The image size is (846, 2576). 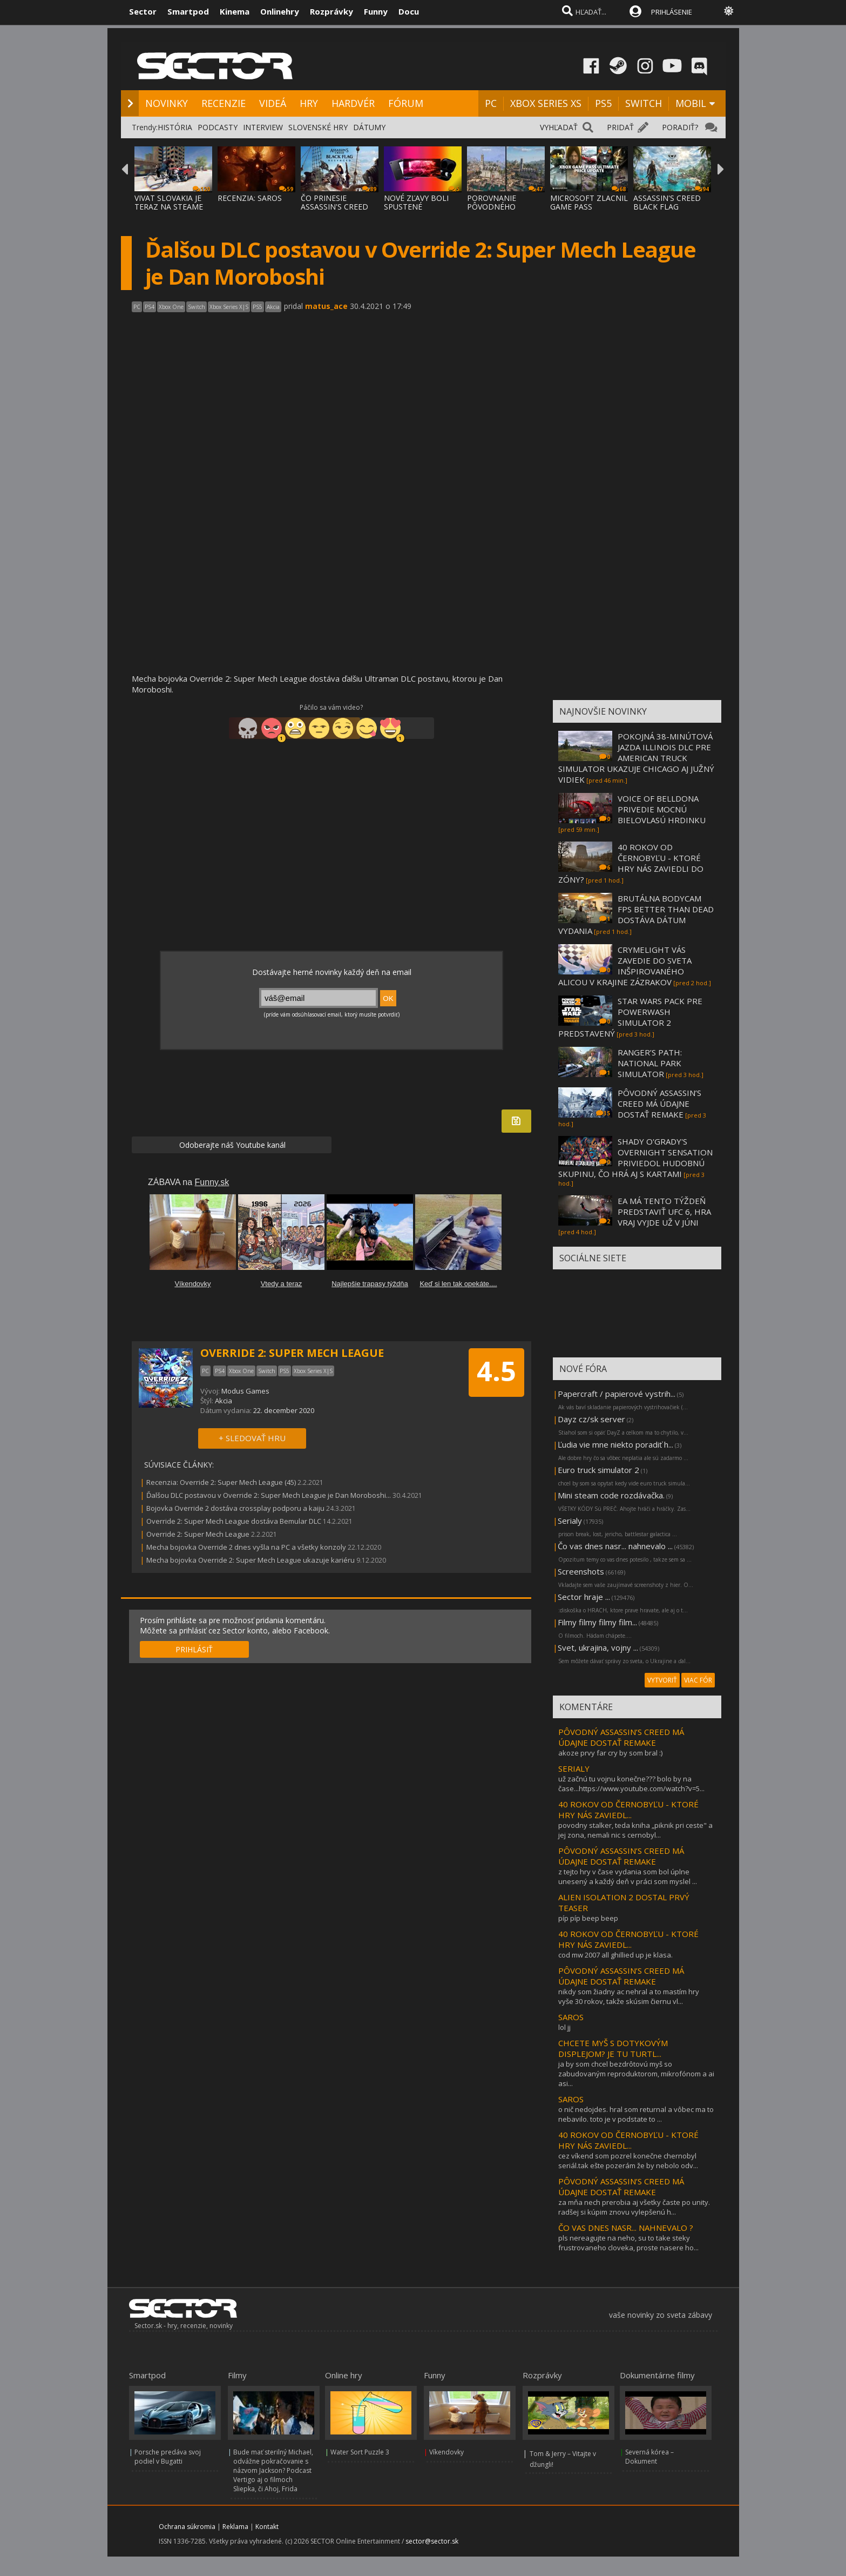 I want to click on SAROS, so click(x=571, y=2017).